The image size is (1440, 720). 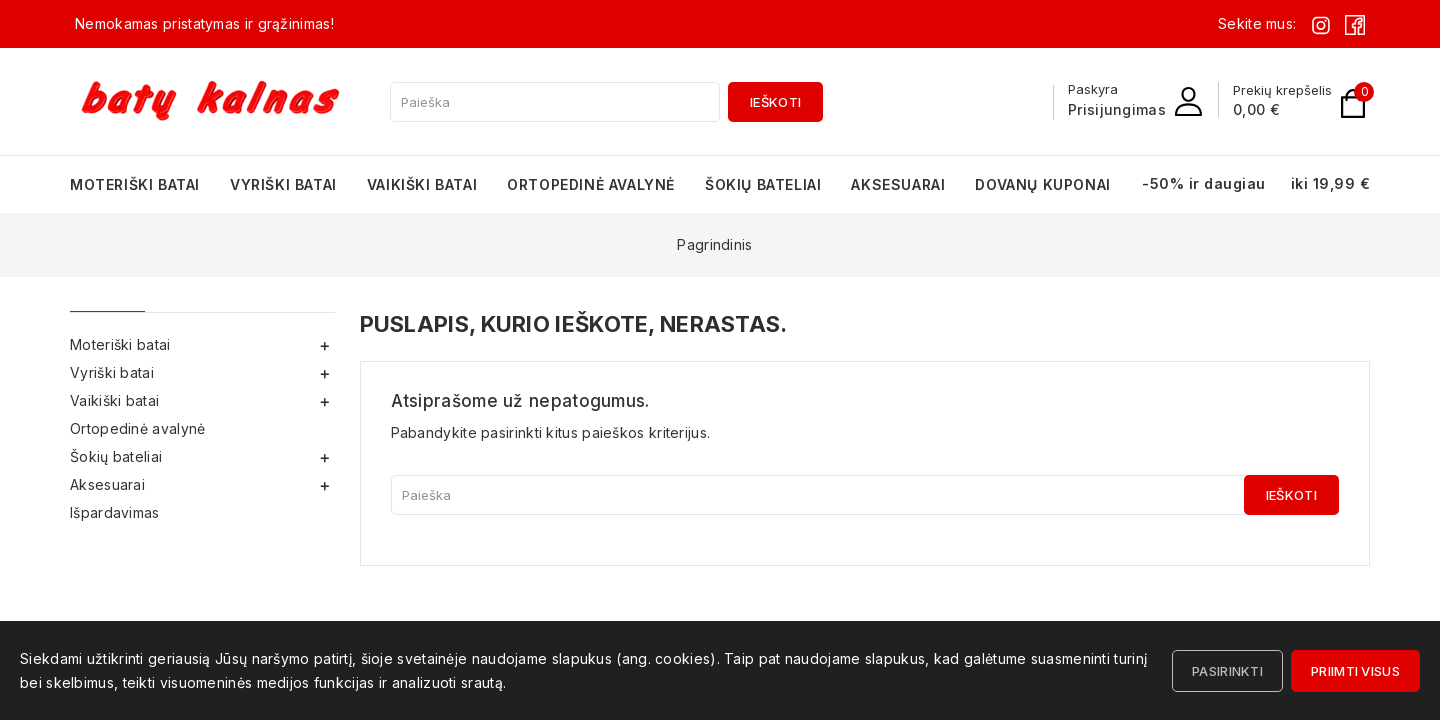 What do you see at coordinates (898, 184) in the screenshot?
I see `Aksesuarai` at bounding box center [898, 184].